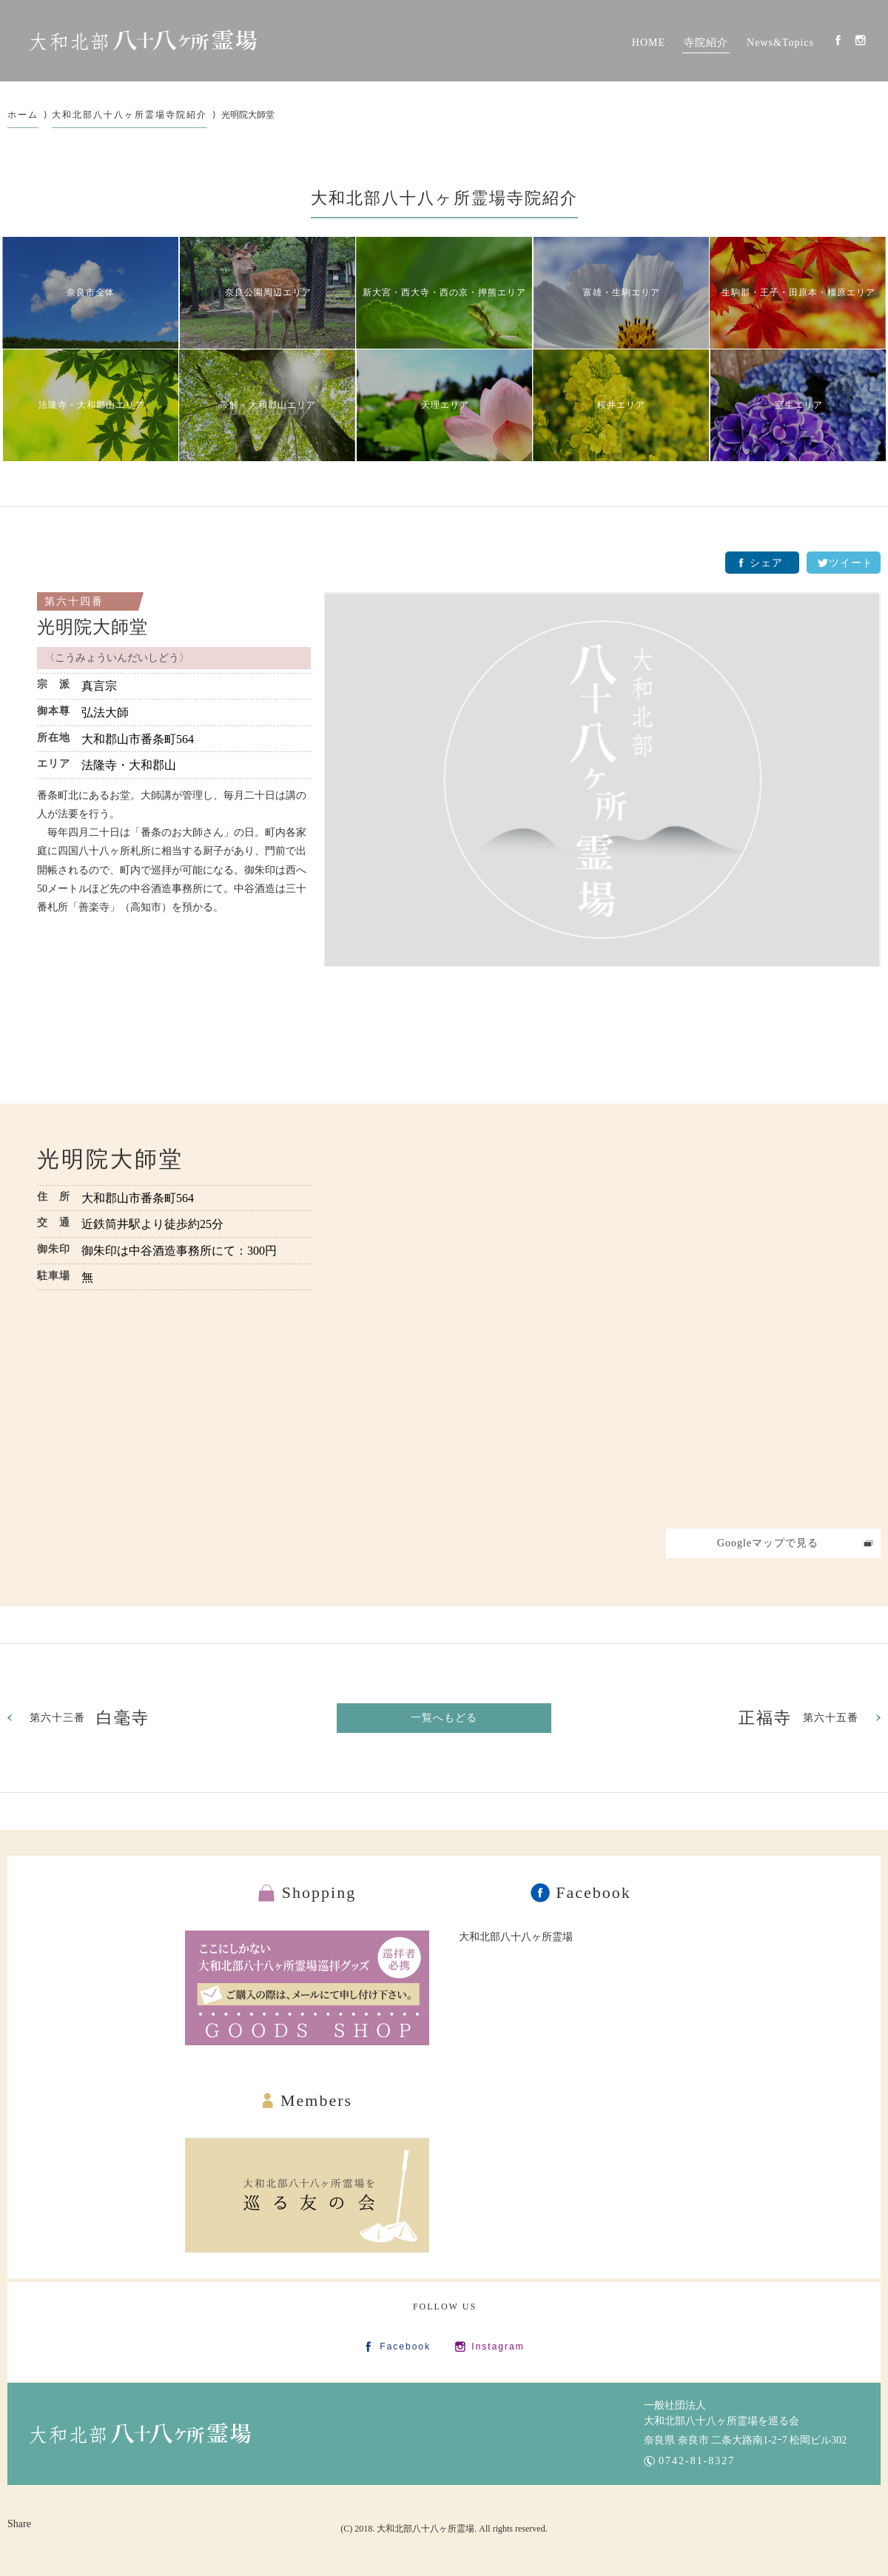 The image size is (888, 2576). What do you see at coordinates (268, 405) in the screenshot?
I see `帯解・大和郡山エリア` at bounding box center [268, 405].